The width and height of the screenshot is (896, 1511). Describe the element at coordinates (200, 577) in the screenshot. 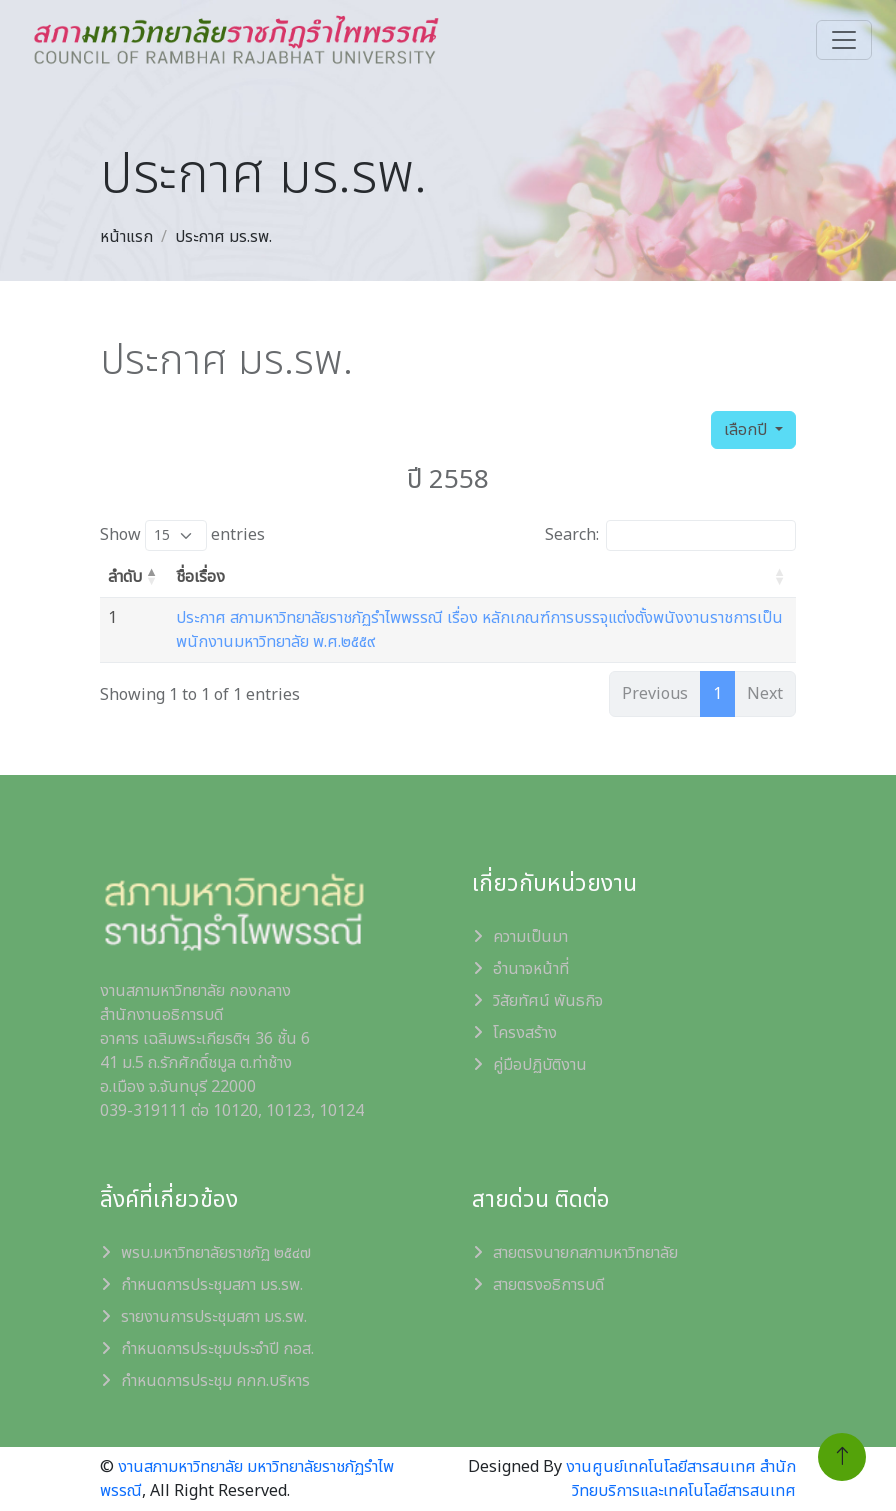

I see `ชื่อเรื่อง [ชื่อเรื่อง: activate to sort column ascending]` at that location.